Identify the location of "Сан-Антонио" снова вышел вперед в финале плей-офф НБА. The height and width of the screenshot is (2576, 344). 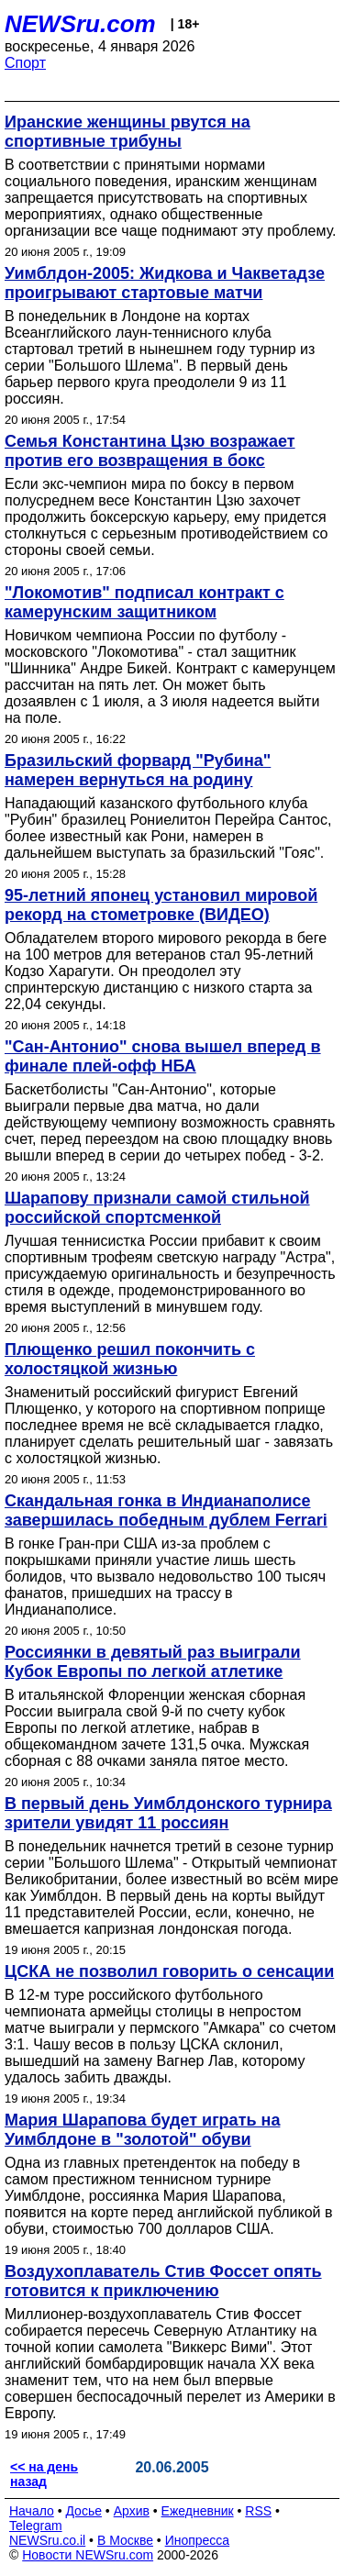
(163, 1056).